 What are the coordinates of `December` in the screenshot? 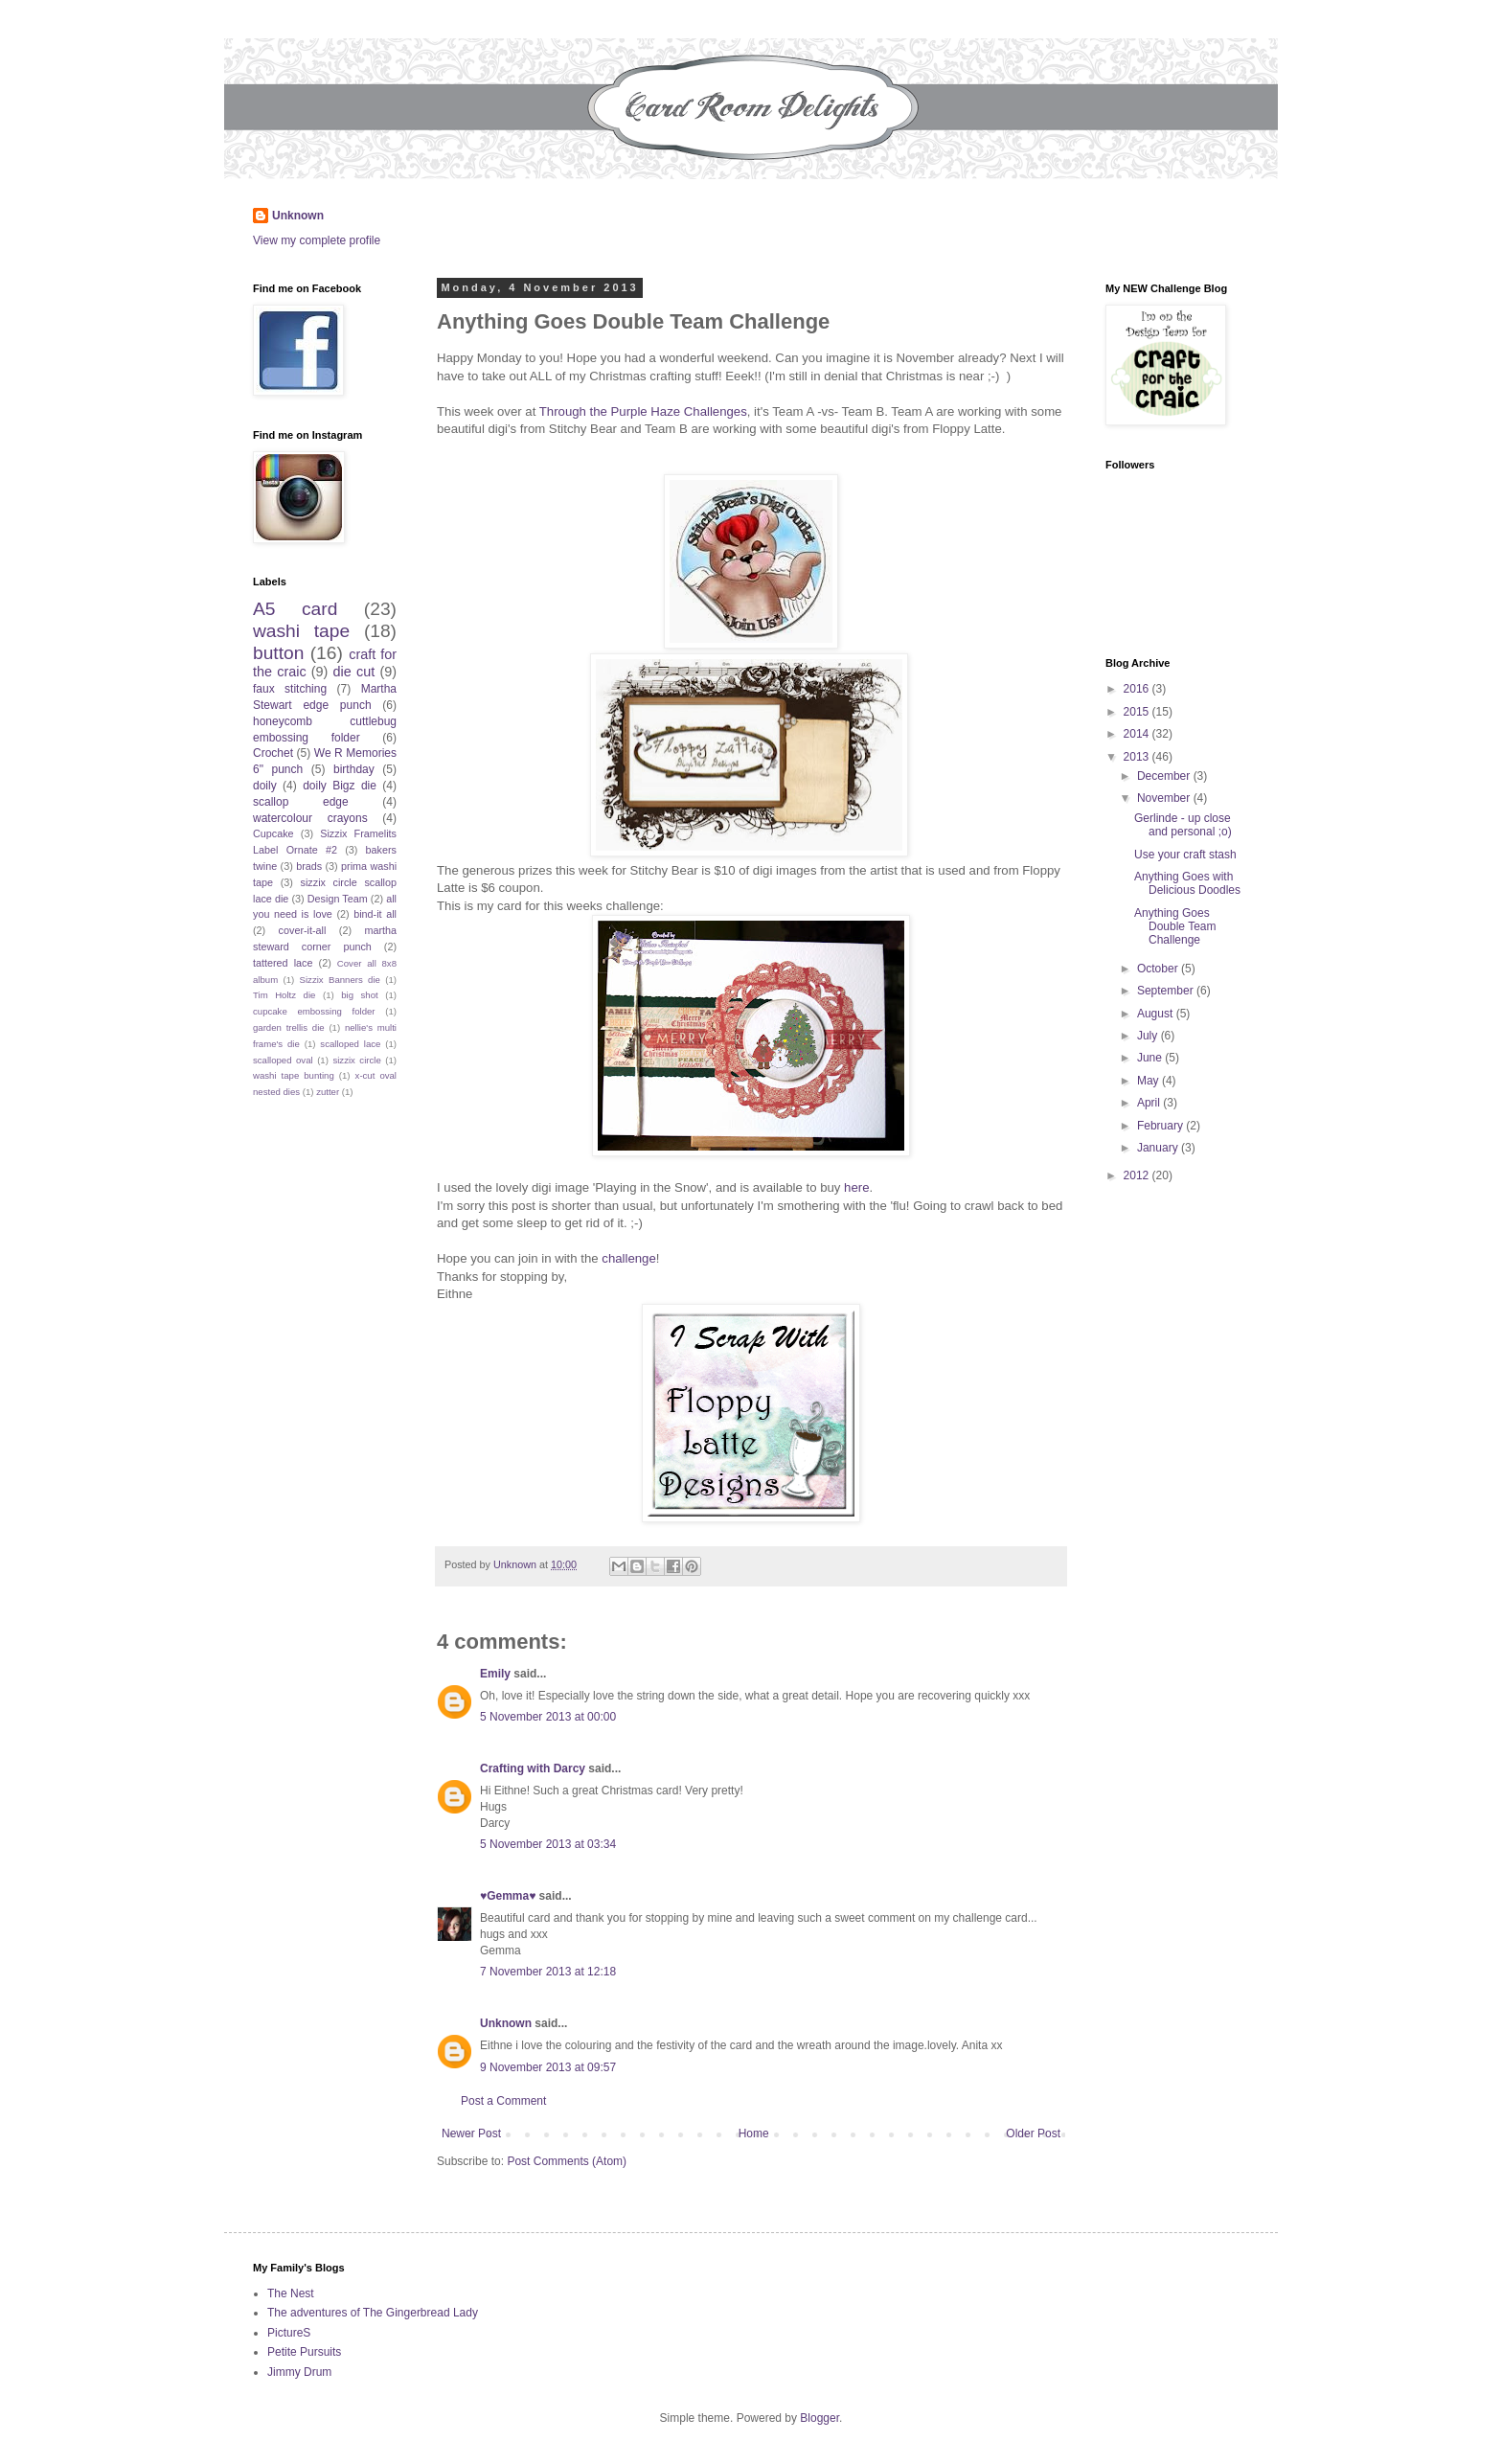 It's located at (1165, 776).